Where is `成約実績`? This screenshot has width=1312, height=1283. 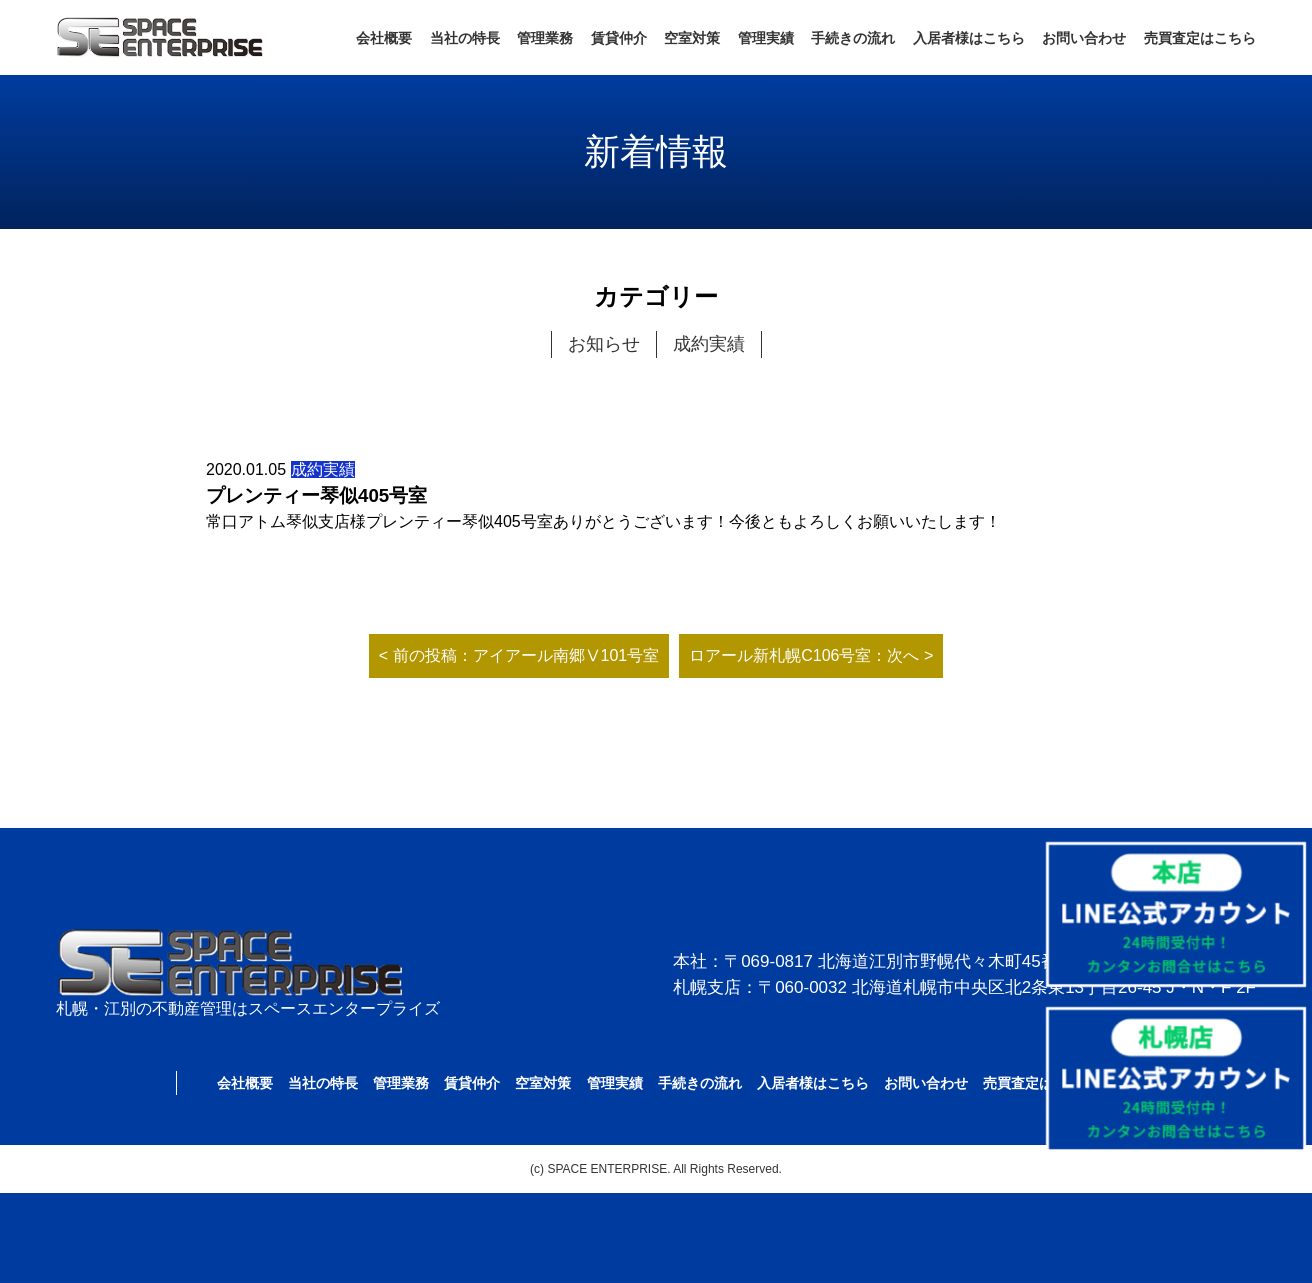 成約実績 is located at coordinates (709, 344).